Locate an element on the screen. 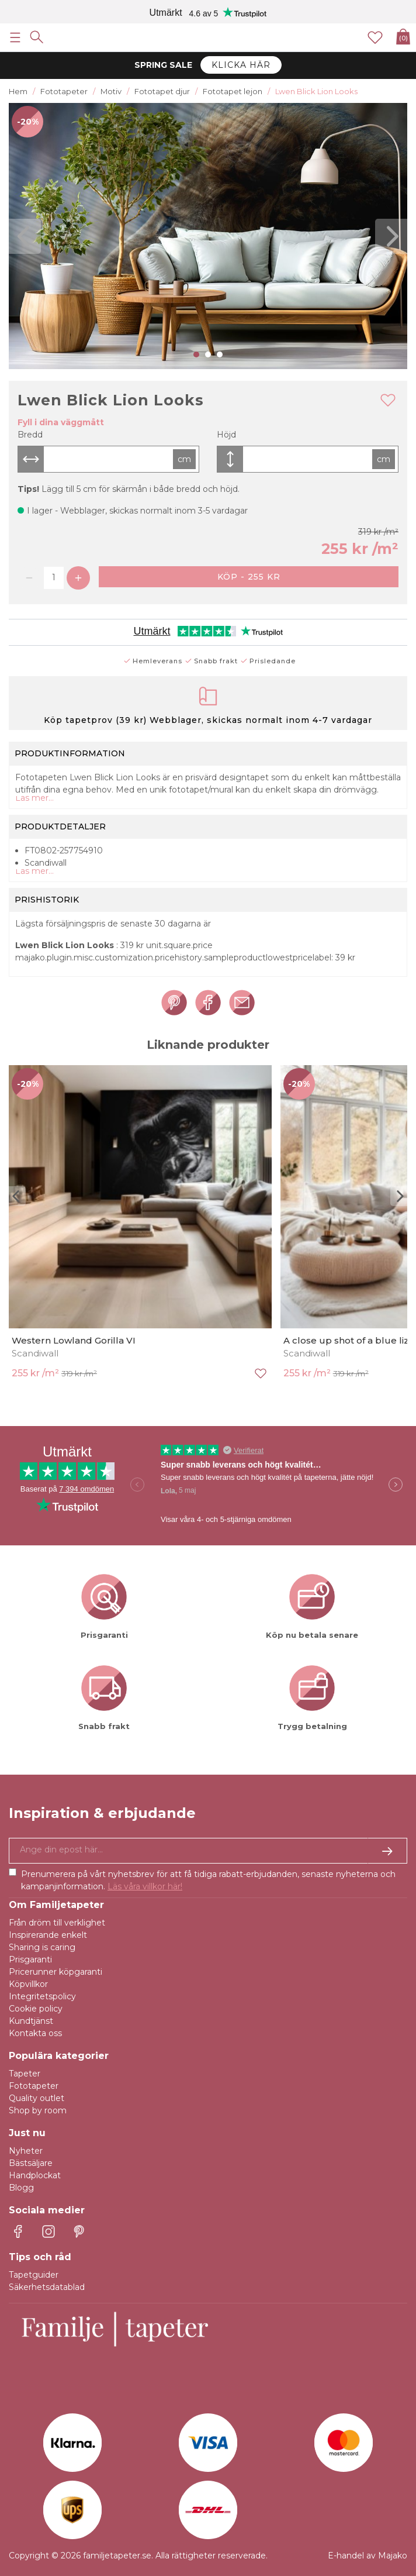 Image resolution: width=416 pixels, height=2576 pixels. Blogg is located at coordinates (21, 2187).